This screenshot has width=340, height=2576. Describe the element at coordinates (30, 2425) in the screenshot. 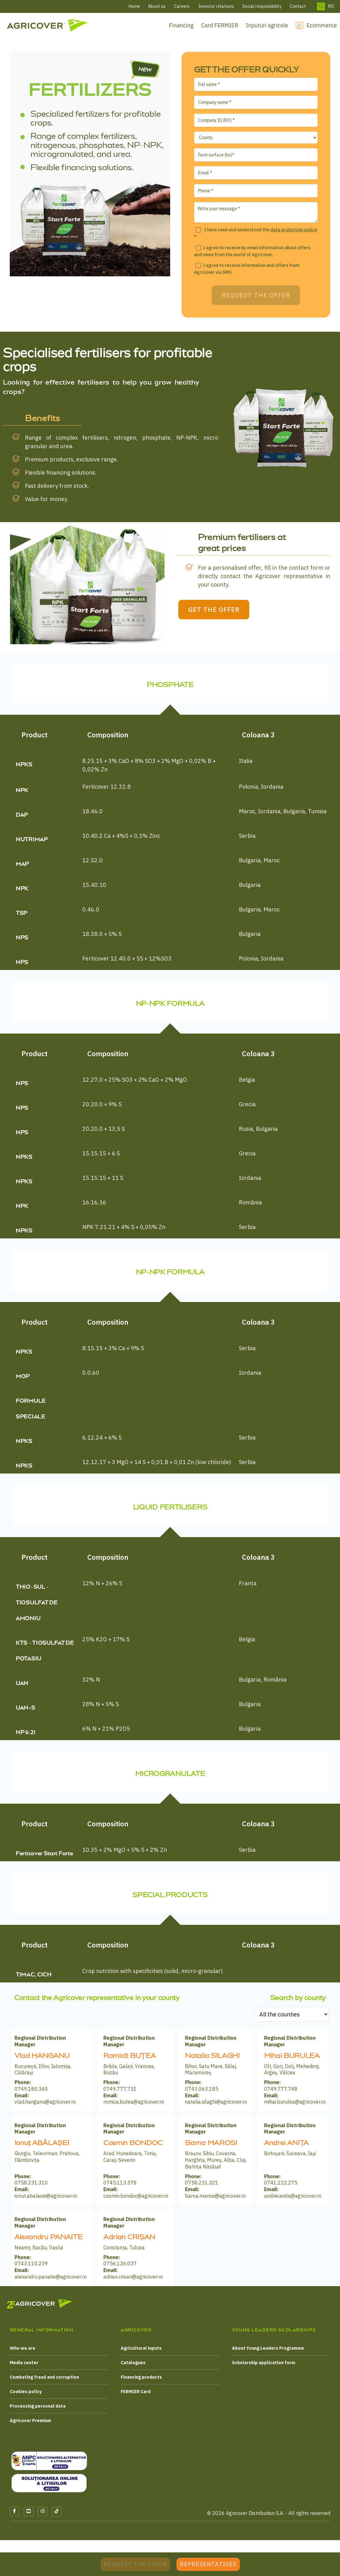

I see `Agricover Premium` at that location.